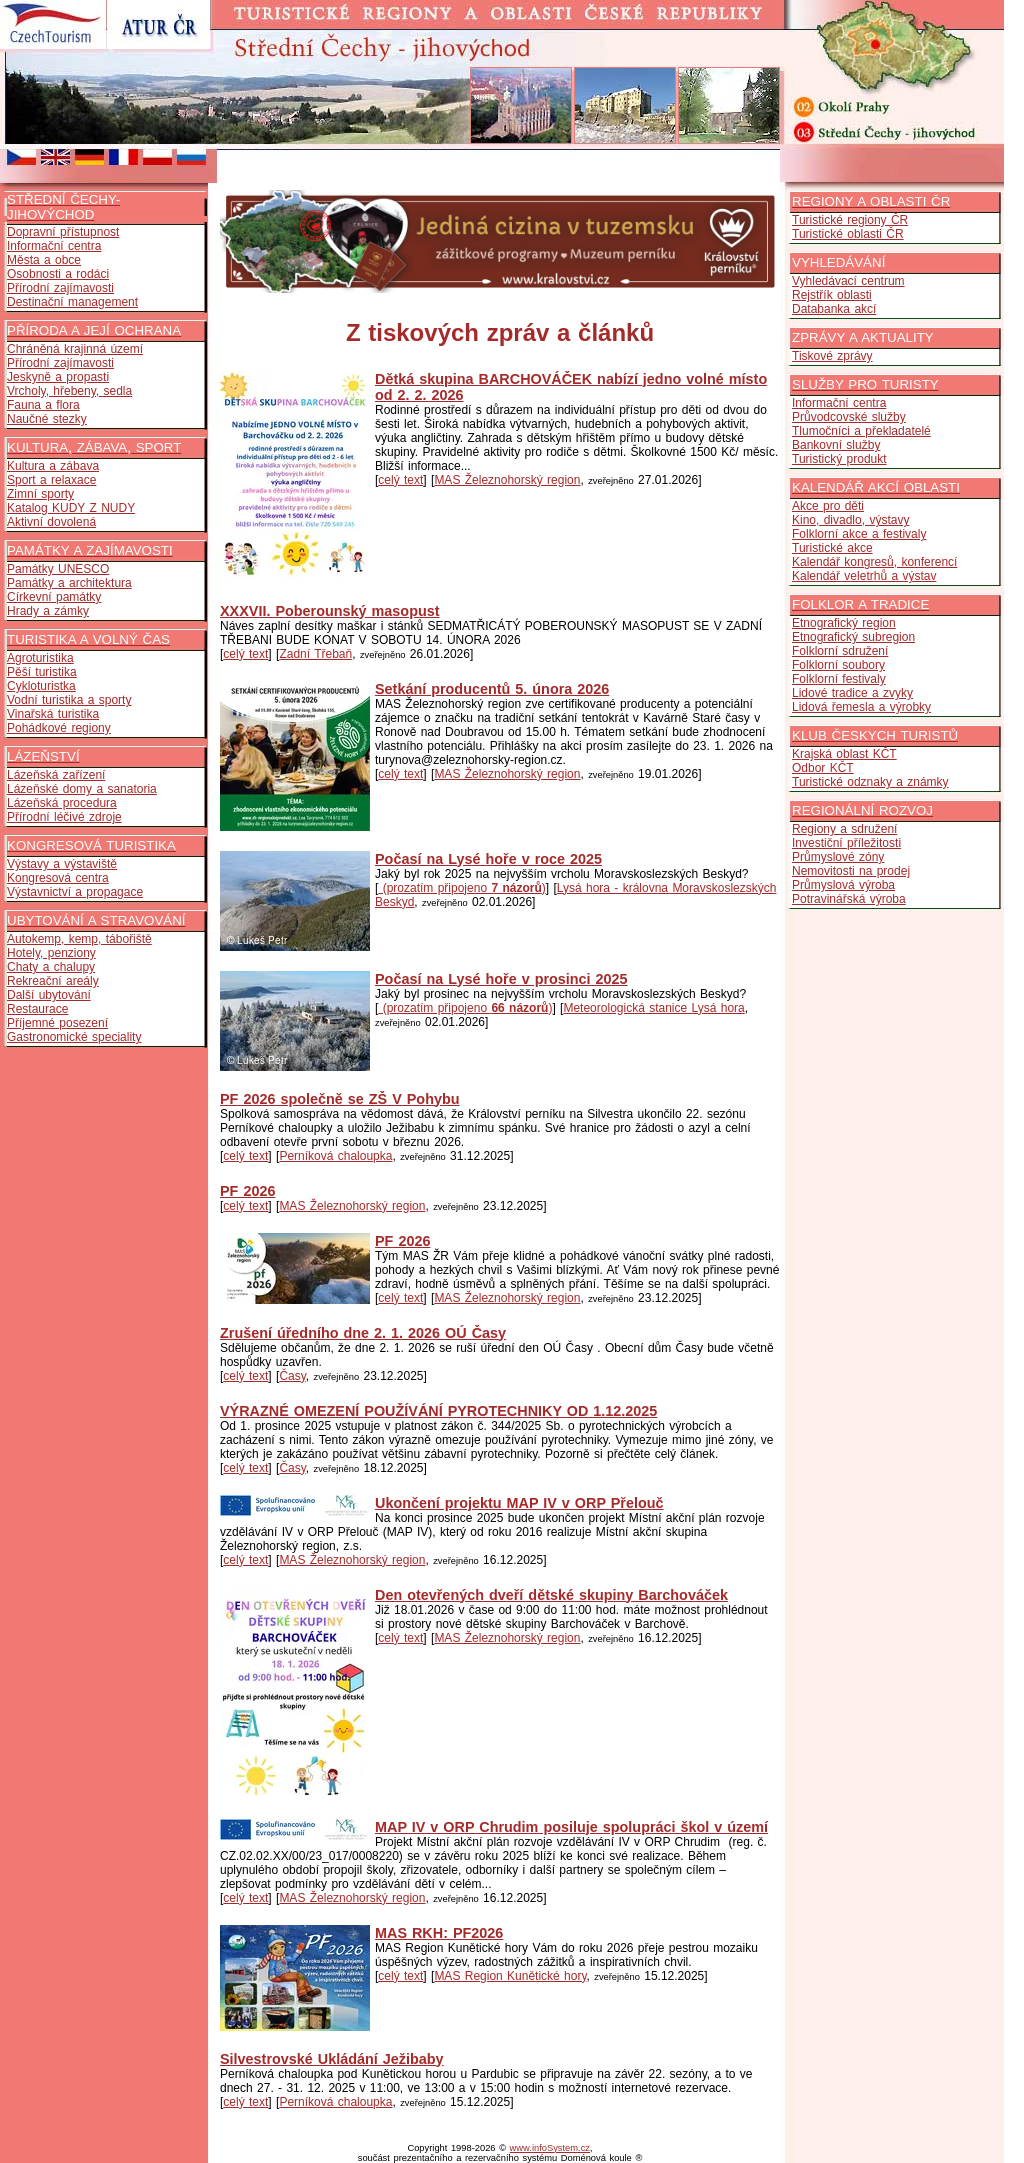 The image size is (1024, 2163). What do you see at coordinates (51, 480) in the screenshot?
I see `Sport a relaxace` at bounding box center [51, 480].